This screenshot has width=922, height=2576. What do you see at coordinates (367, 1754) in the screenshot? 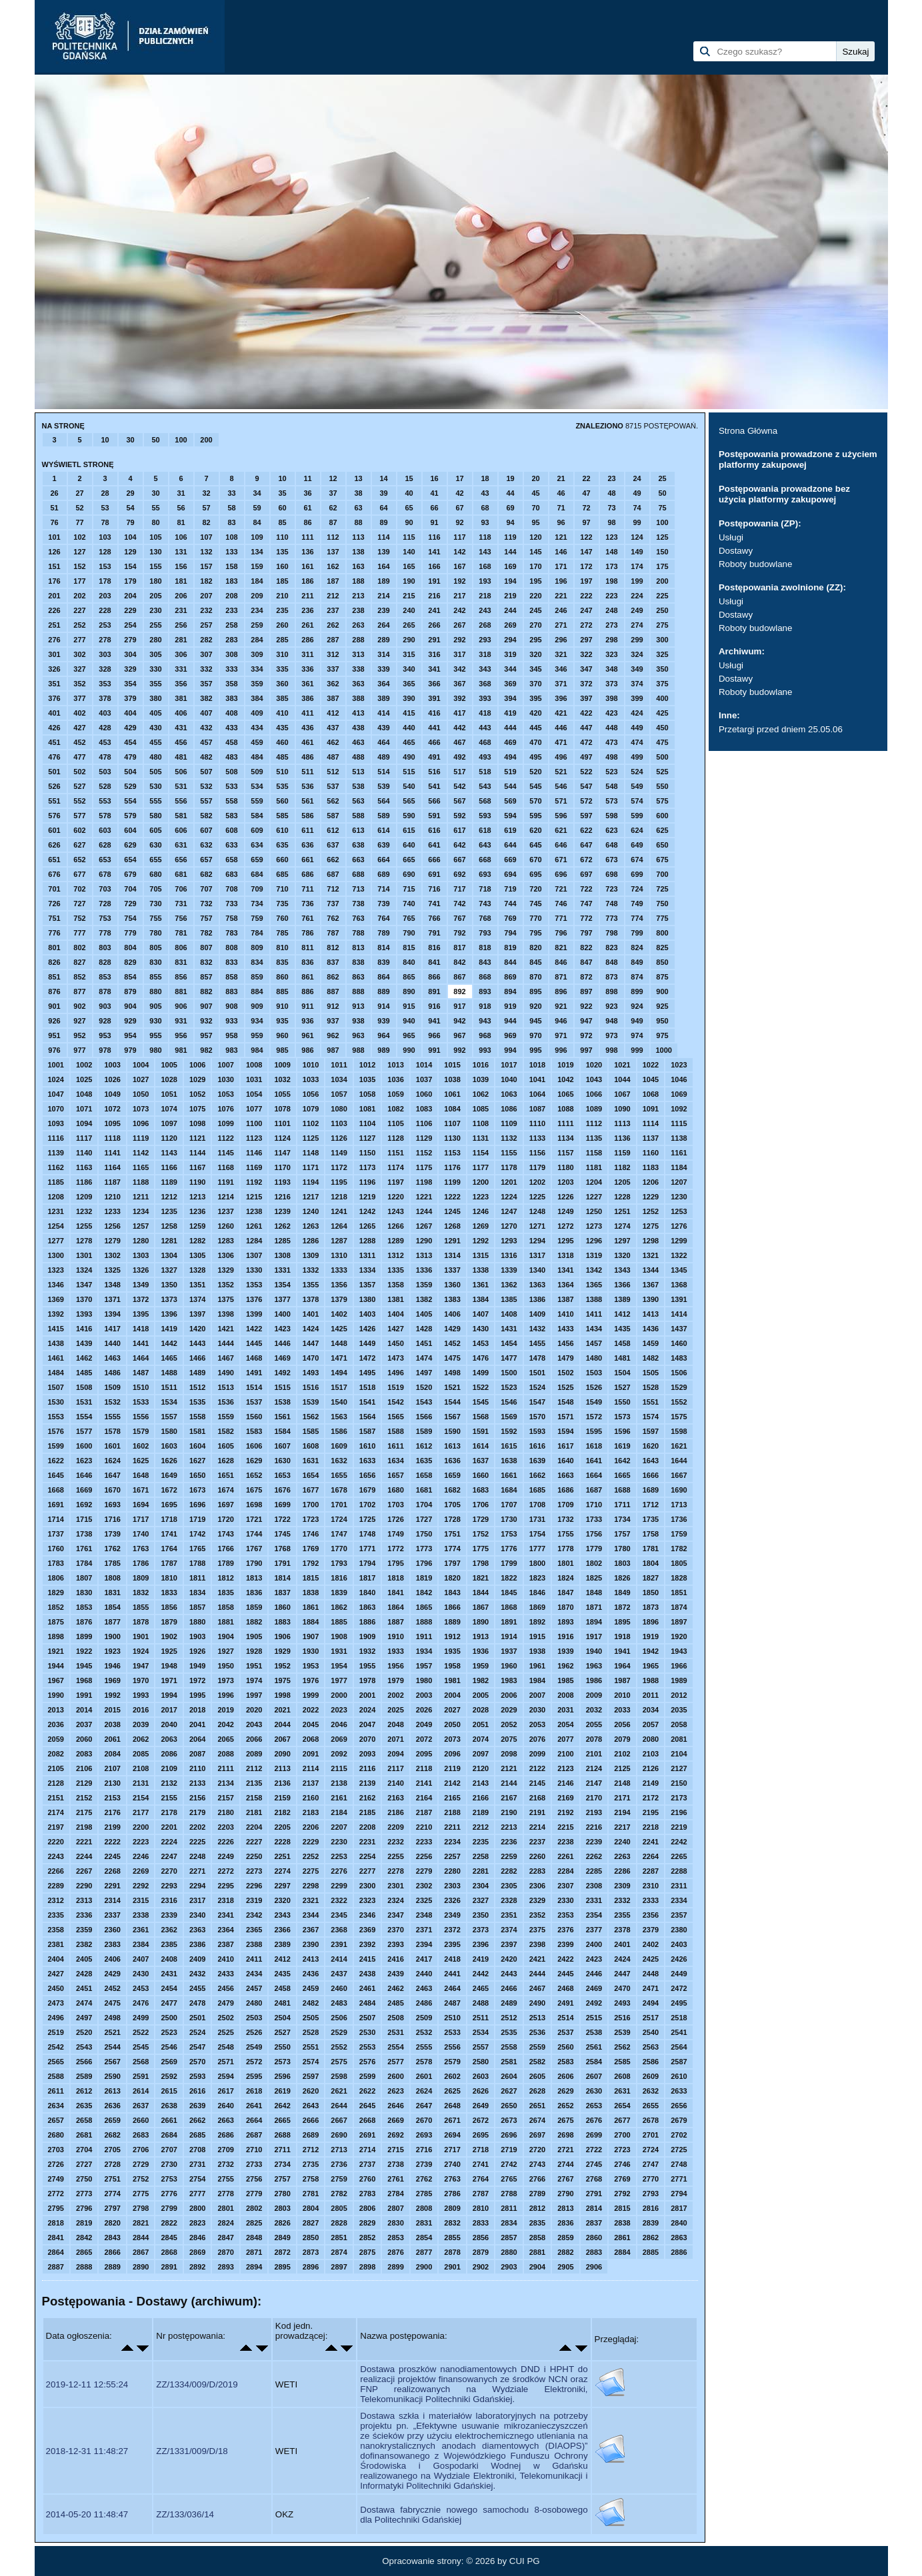
I see `2093` at bounding box center [367, 1754].